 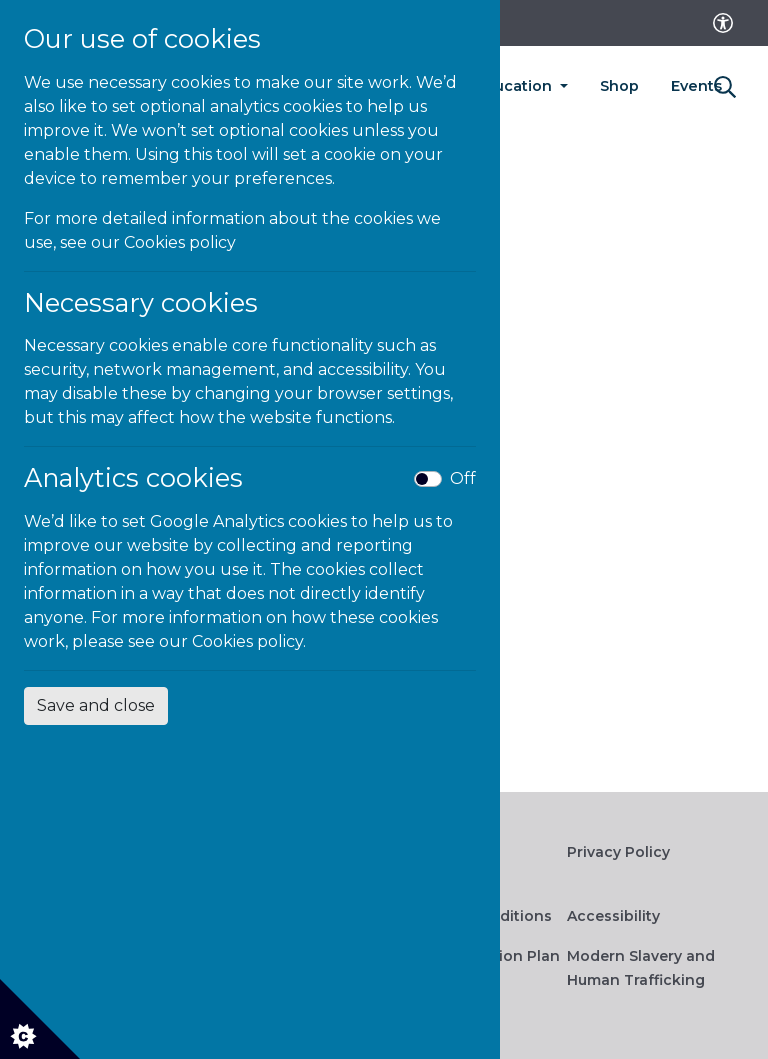 What do you see at coordinates (96, 705) in the screenshot?
I see `Save and close` at bounding box center [96, 705].